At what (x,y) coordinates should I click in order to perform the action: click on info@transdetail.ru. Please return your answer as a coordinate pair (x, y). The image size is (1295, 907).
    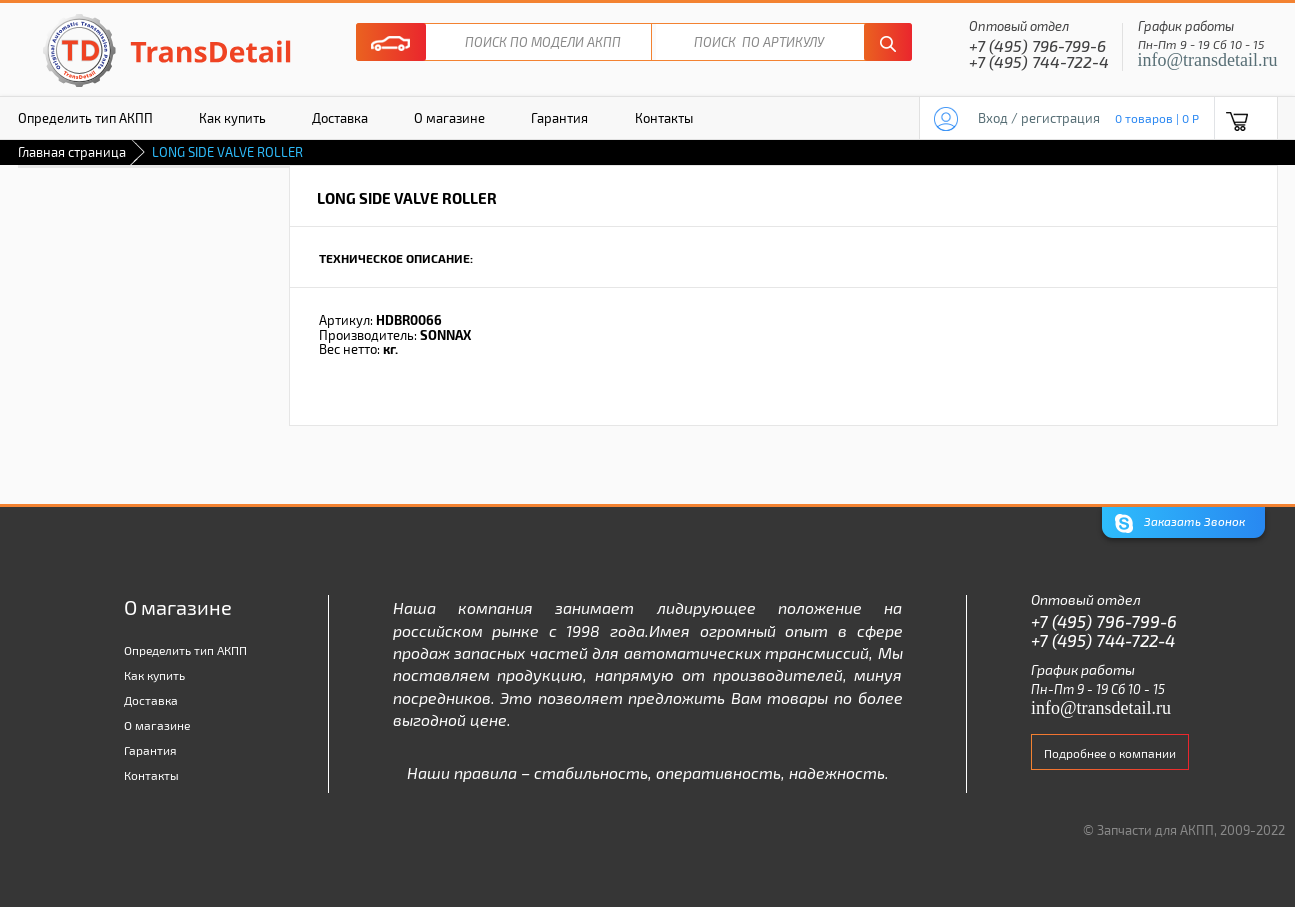
    Looking at the image, I should click on (1208, 60).